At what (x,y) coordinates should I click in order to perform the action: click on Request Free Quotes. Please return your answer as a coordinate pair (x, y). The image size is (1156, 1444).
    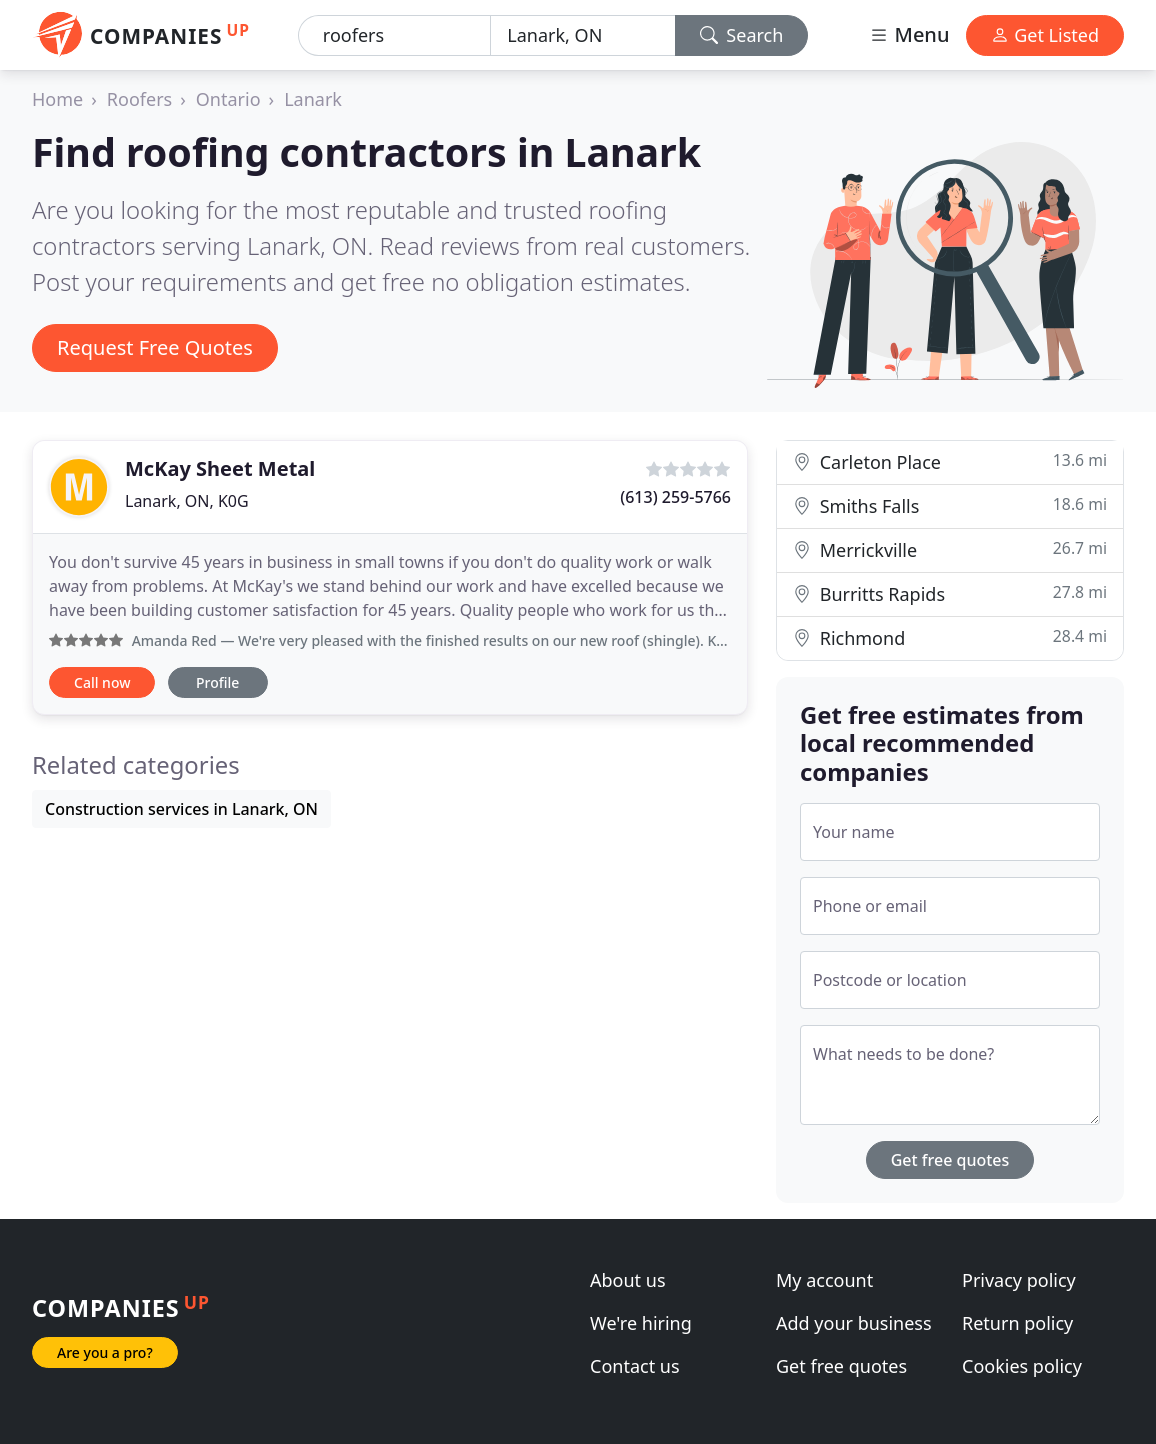
    Looking at the image, I should click on (155, 347).